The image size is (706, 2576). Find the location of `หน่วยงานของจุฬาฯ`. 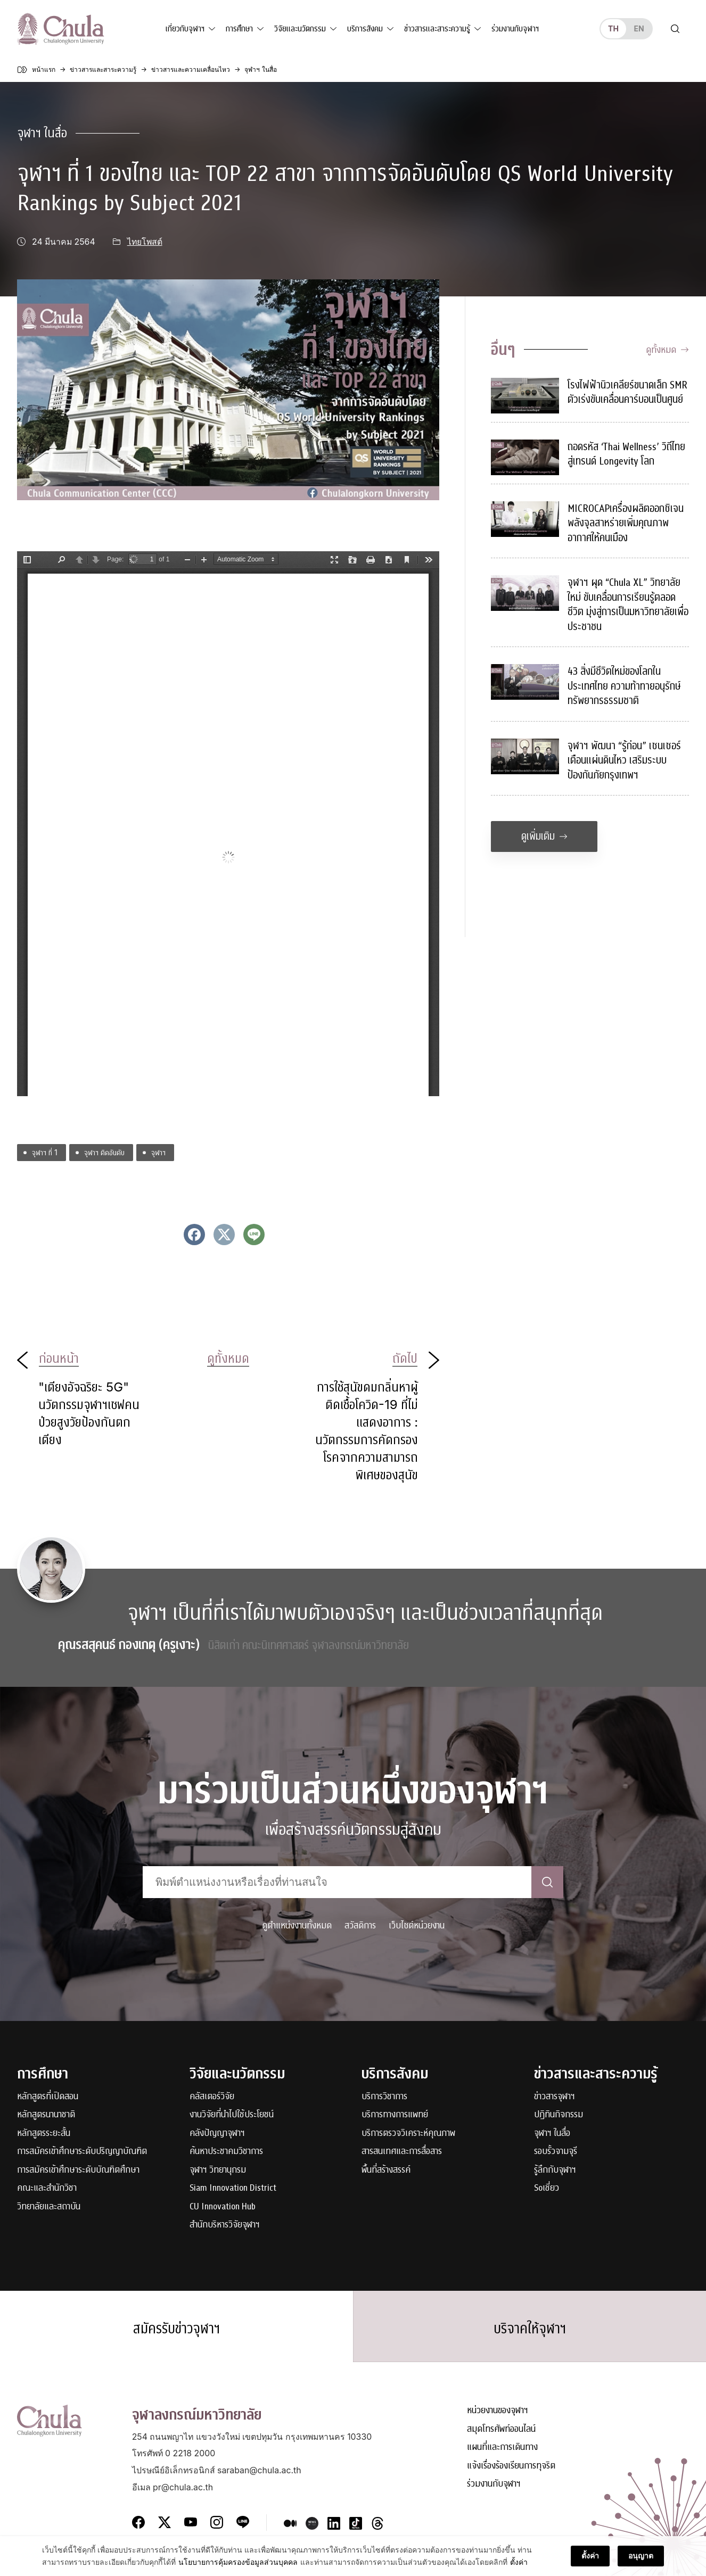

หน่วยงานของจุฬาฯ is located at coordinates (497, 2411).